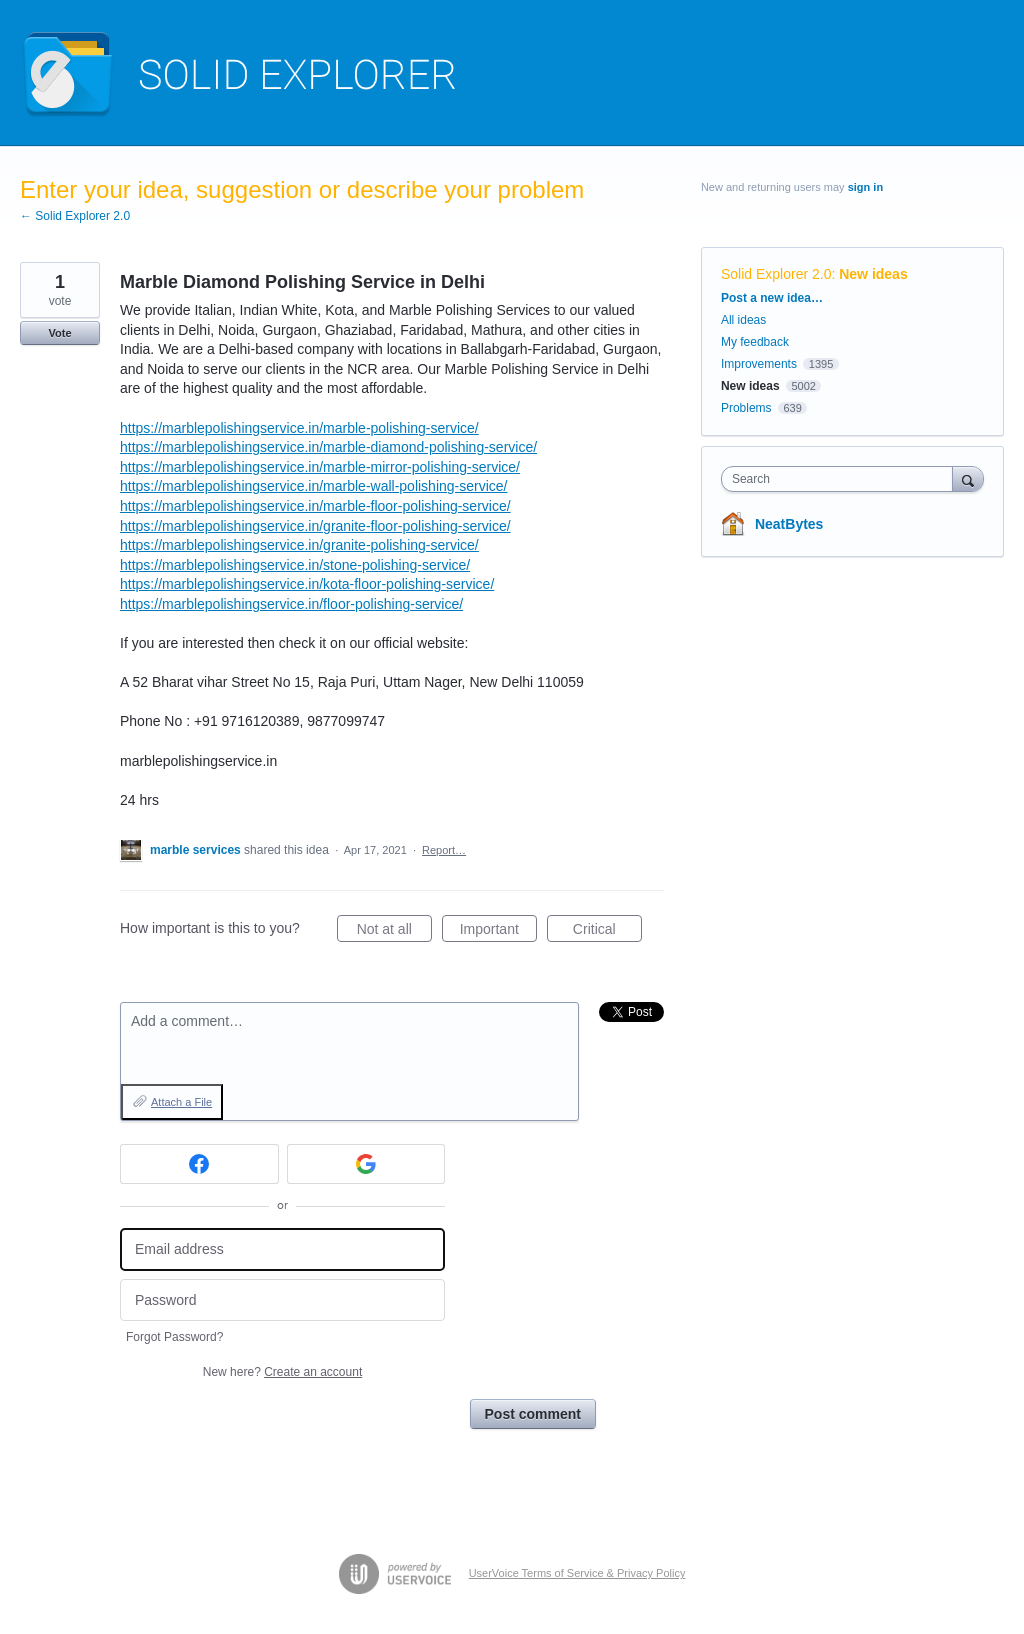 The image size is (1024, 1634). What do you see at coordinates (533, 1414) in the screenshot?
I see `Post comment` at bounding box center [533, 1414].